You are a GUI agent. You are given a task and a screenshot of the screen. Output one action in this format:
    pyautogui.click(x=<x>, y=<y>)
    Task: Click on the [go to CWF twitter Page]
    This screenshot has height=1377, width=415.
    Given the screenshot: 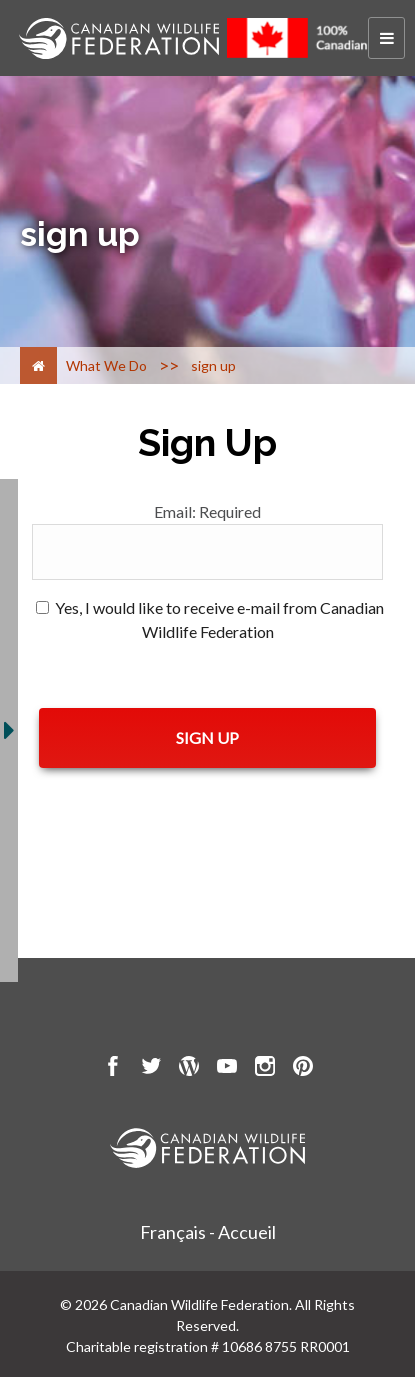 What is the action you would take?
    pyautogui.click(x=151, y=1069)
    